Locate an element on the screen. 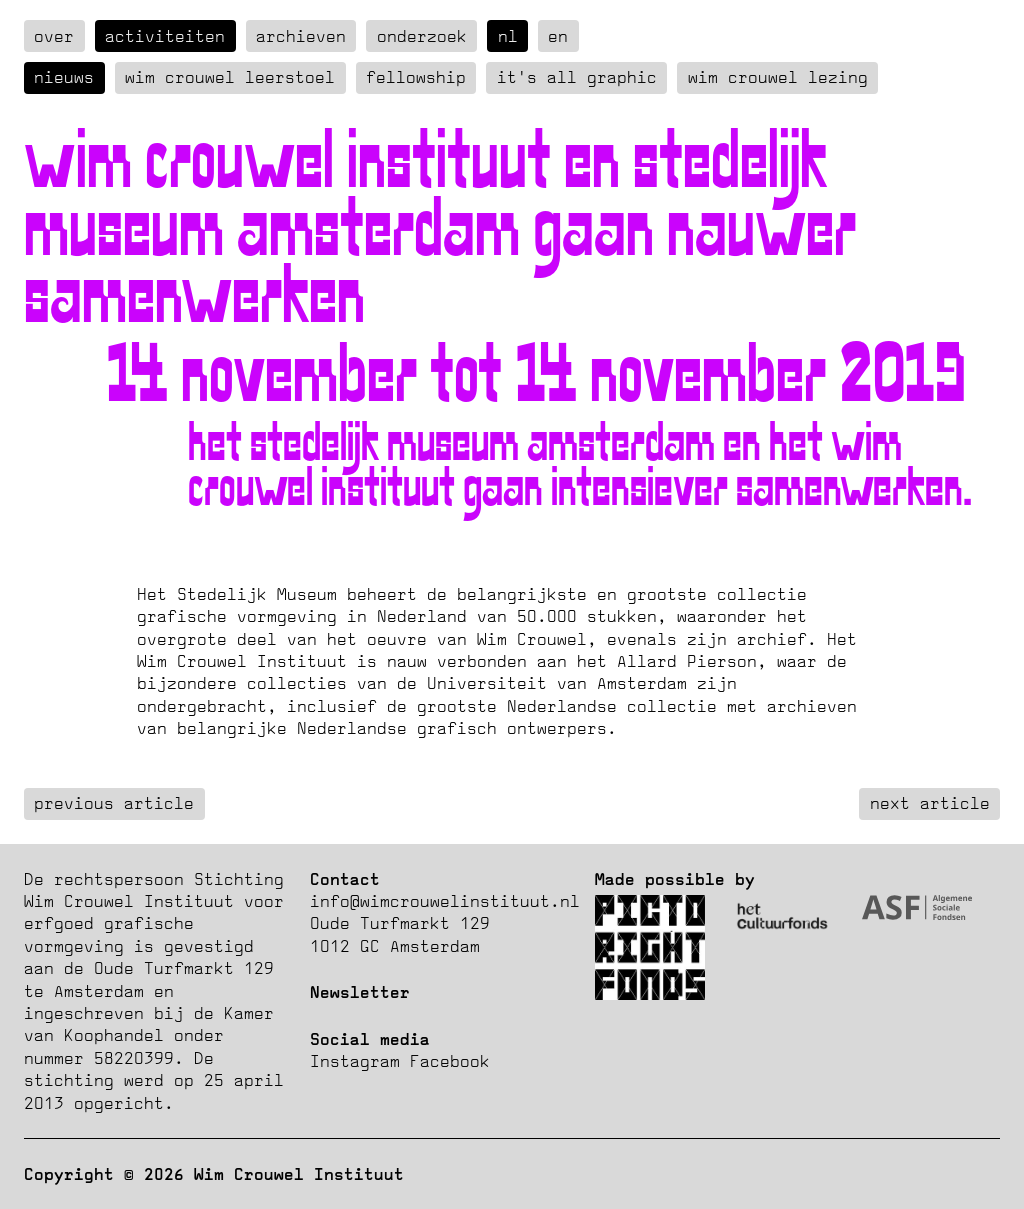 This screenshot has height=1209, width=1024. Onderzoek is located at coordinates (422, 36).